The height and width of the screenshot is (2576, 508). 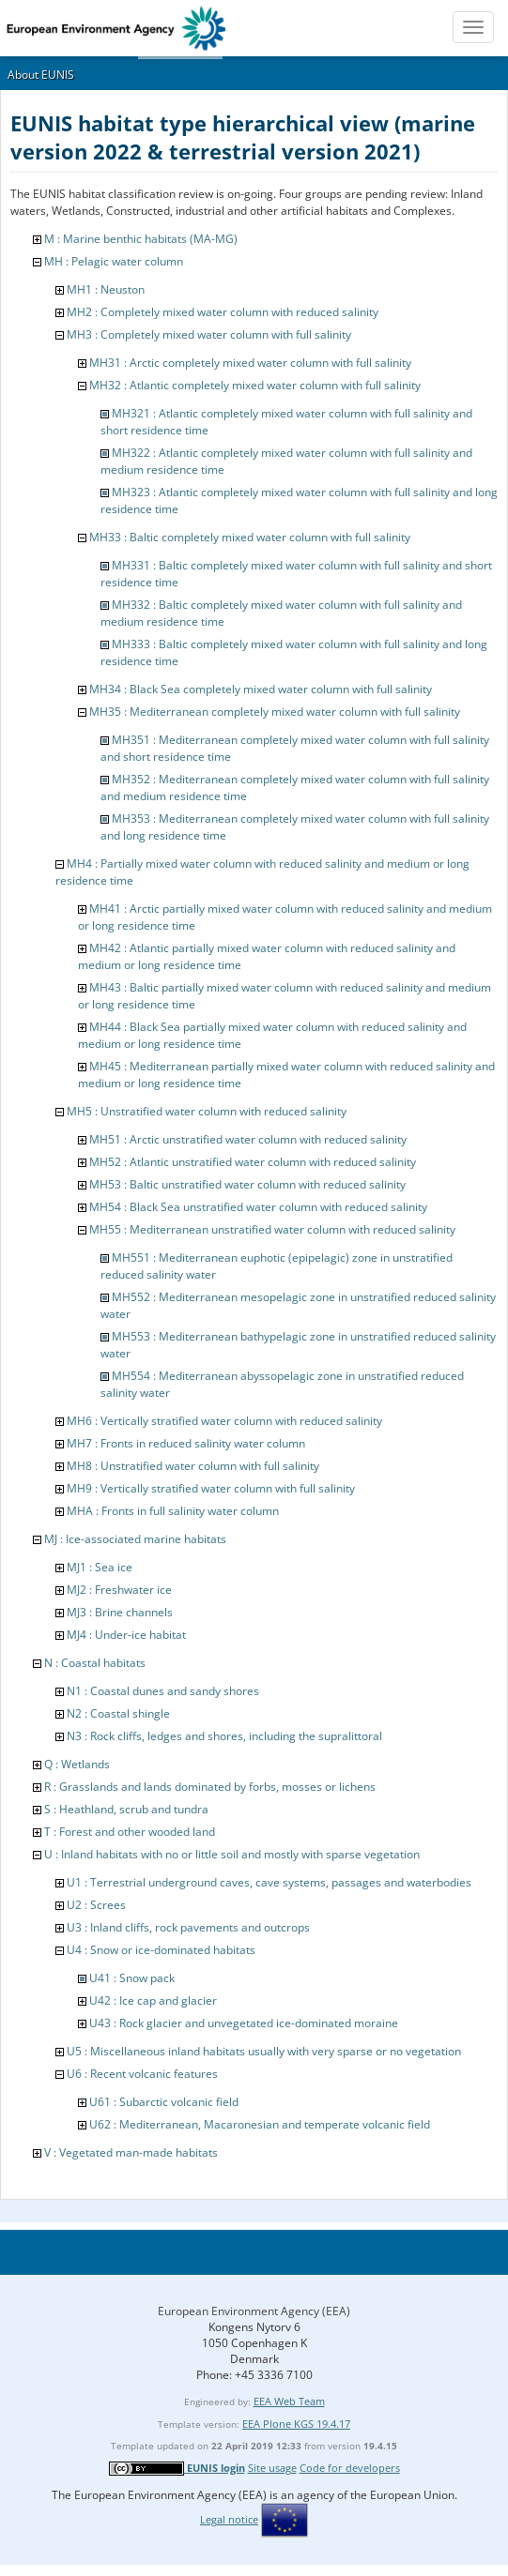 What do you see at coordinates (243, 2023) in the screenshot?
I see `U43 : Rock glacier and unvegetated ice-dominated moraine` at bounding box center [243, 2023].